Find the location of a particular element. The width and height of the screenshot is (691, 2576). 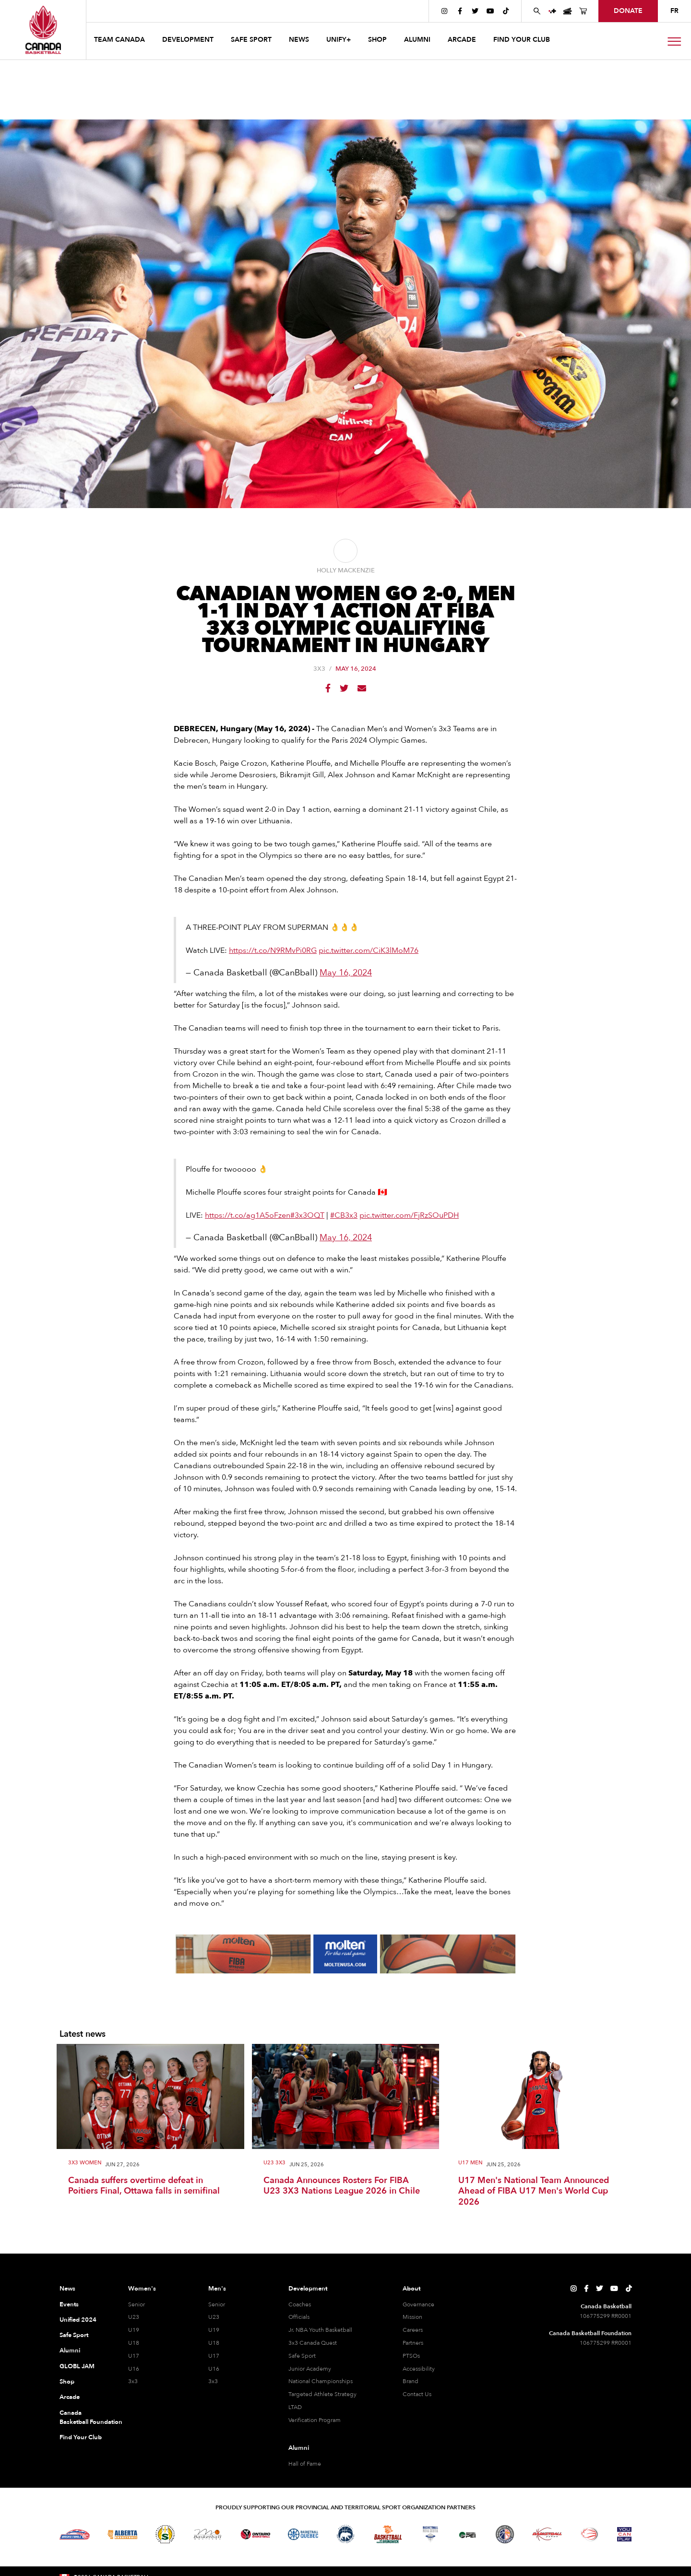

https://t.co/N9RMvPi0RG is located at coordinates (273, 950).